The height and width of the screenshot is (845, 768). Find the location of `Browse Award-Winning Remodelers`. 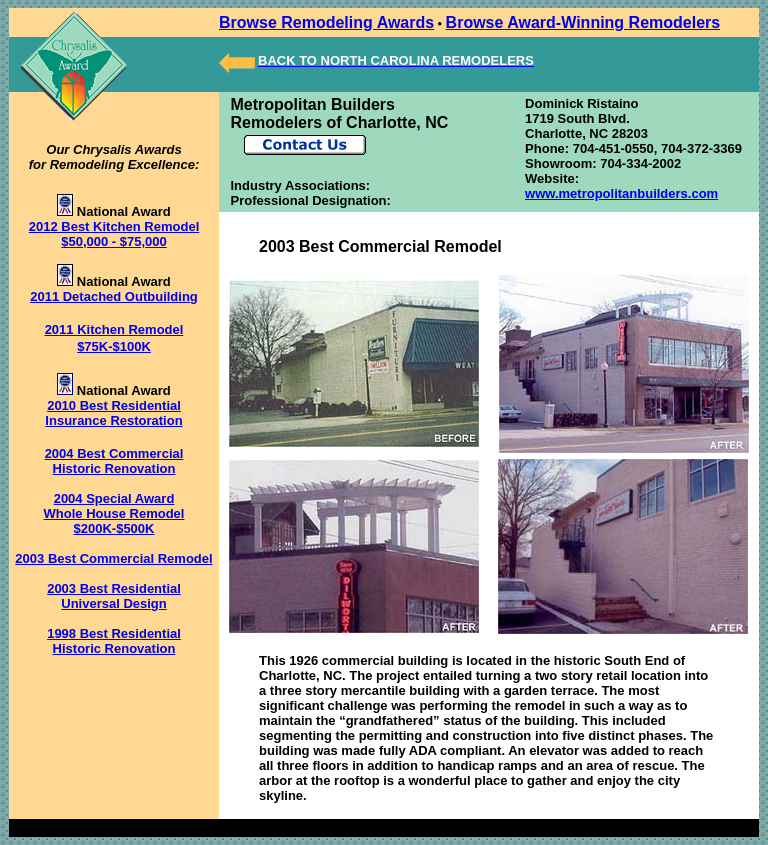

Browse Award-Winning Remodelers is located at coordinates (583, 22).